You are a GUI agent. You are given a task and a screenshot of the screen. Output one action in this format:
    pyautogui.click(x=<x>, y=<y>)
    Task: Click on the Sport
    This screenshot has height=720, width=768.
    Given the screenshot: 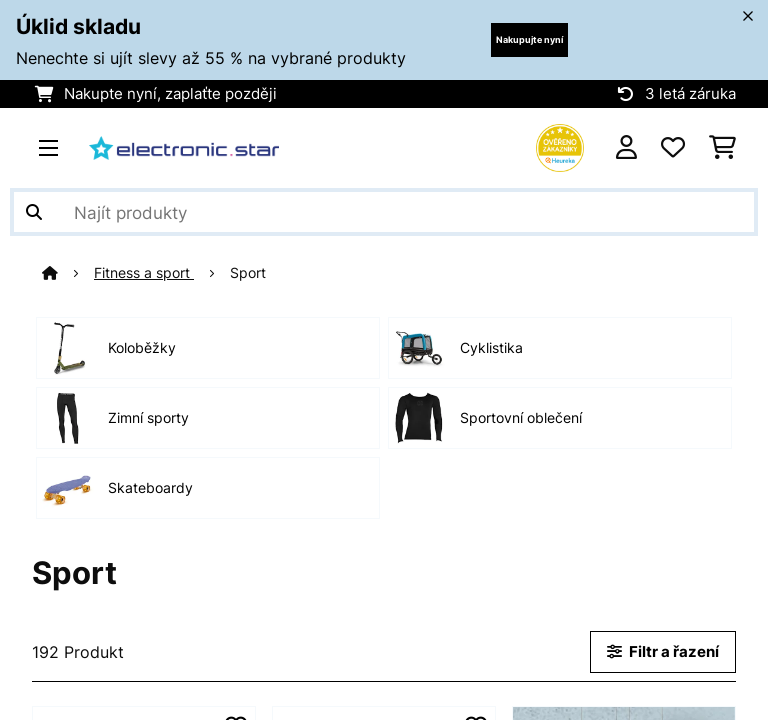 What is the action you would take?
    pyautogui.click(x=250, y=273)
    